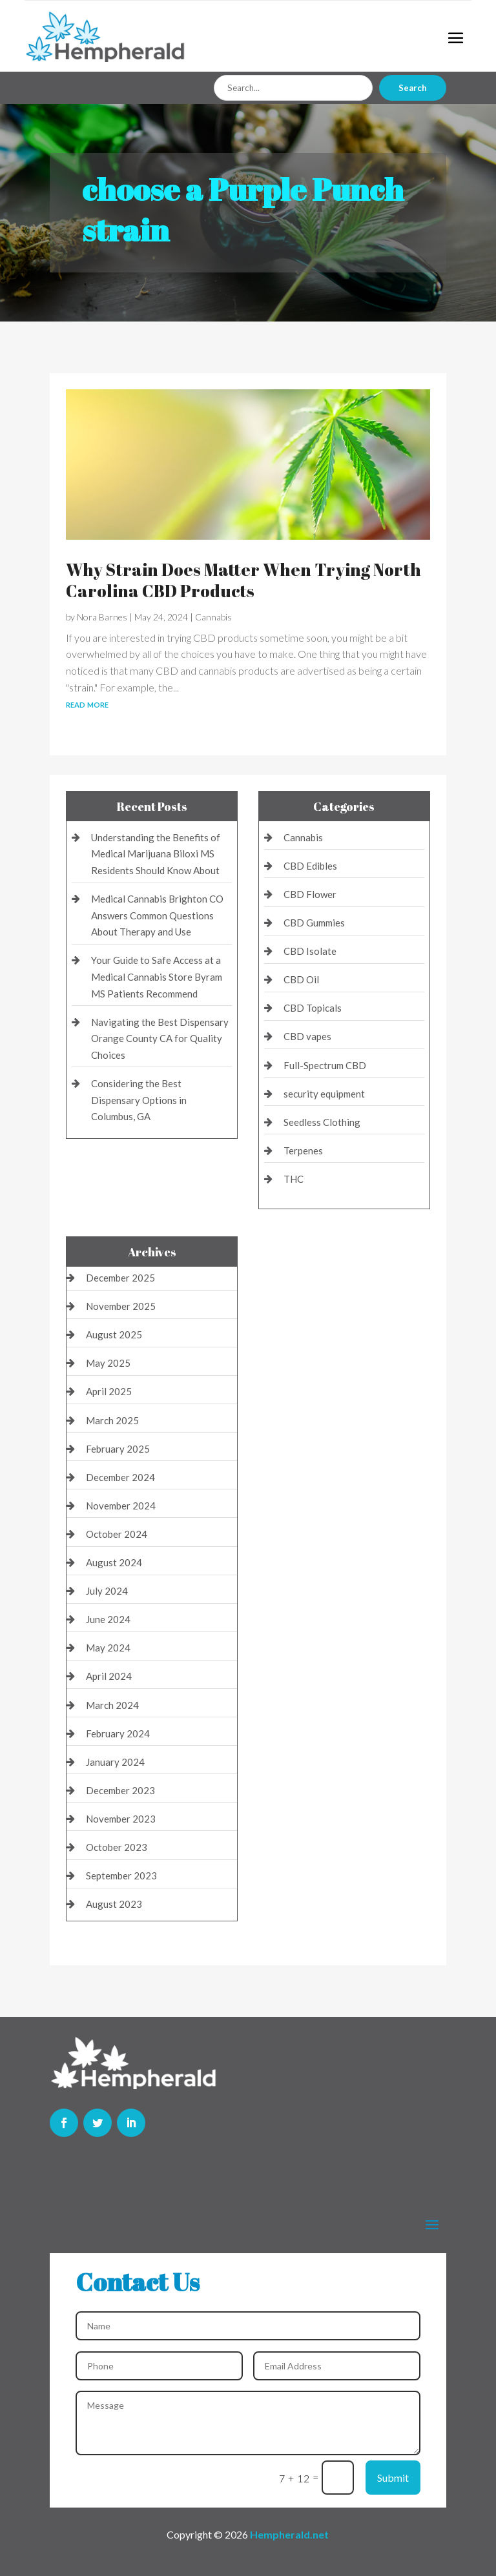 Image resolution: width=496 pixels, height=2576 pixels. Describe the element at coordinates (114, 1334) in the screenshot. I see `August 2025` at that location.